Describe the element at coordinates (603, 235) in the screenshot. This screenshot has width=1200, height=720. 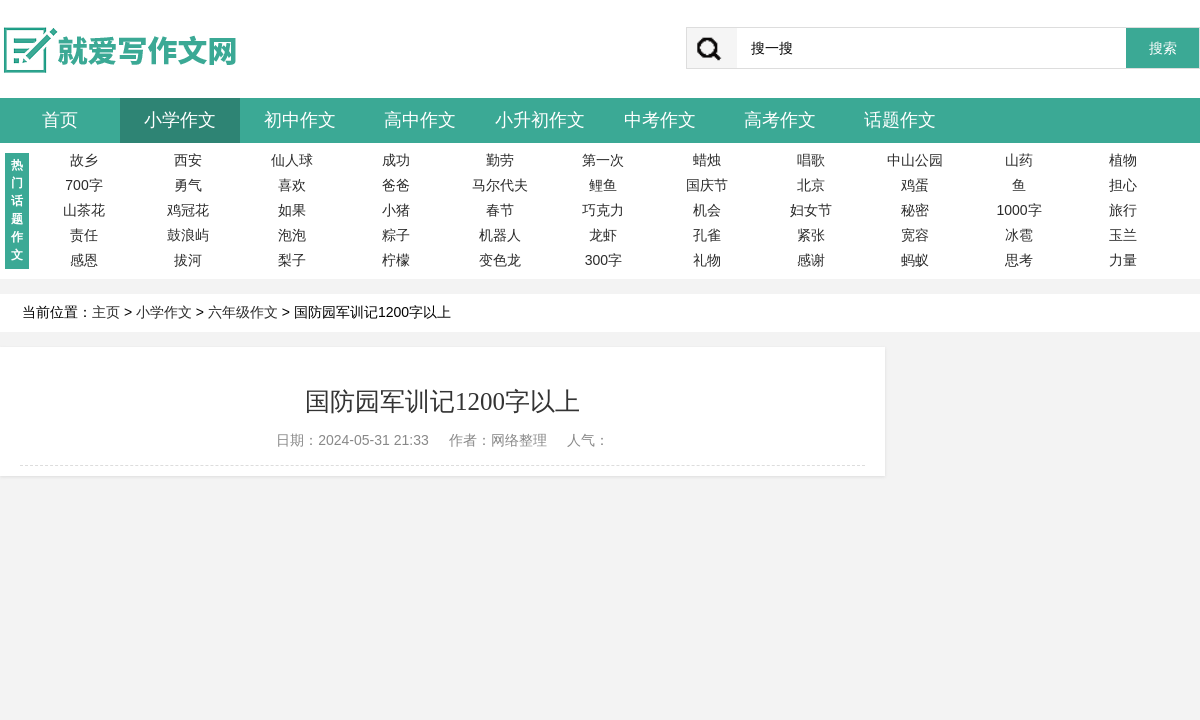
I see `龙虾` at that location.